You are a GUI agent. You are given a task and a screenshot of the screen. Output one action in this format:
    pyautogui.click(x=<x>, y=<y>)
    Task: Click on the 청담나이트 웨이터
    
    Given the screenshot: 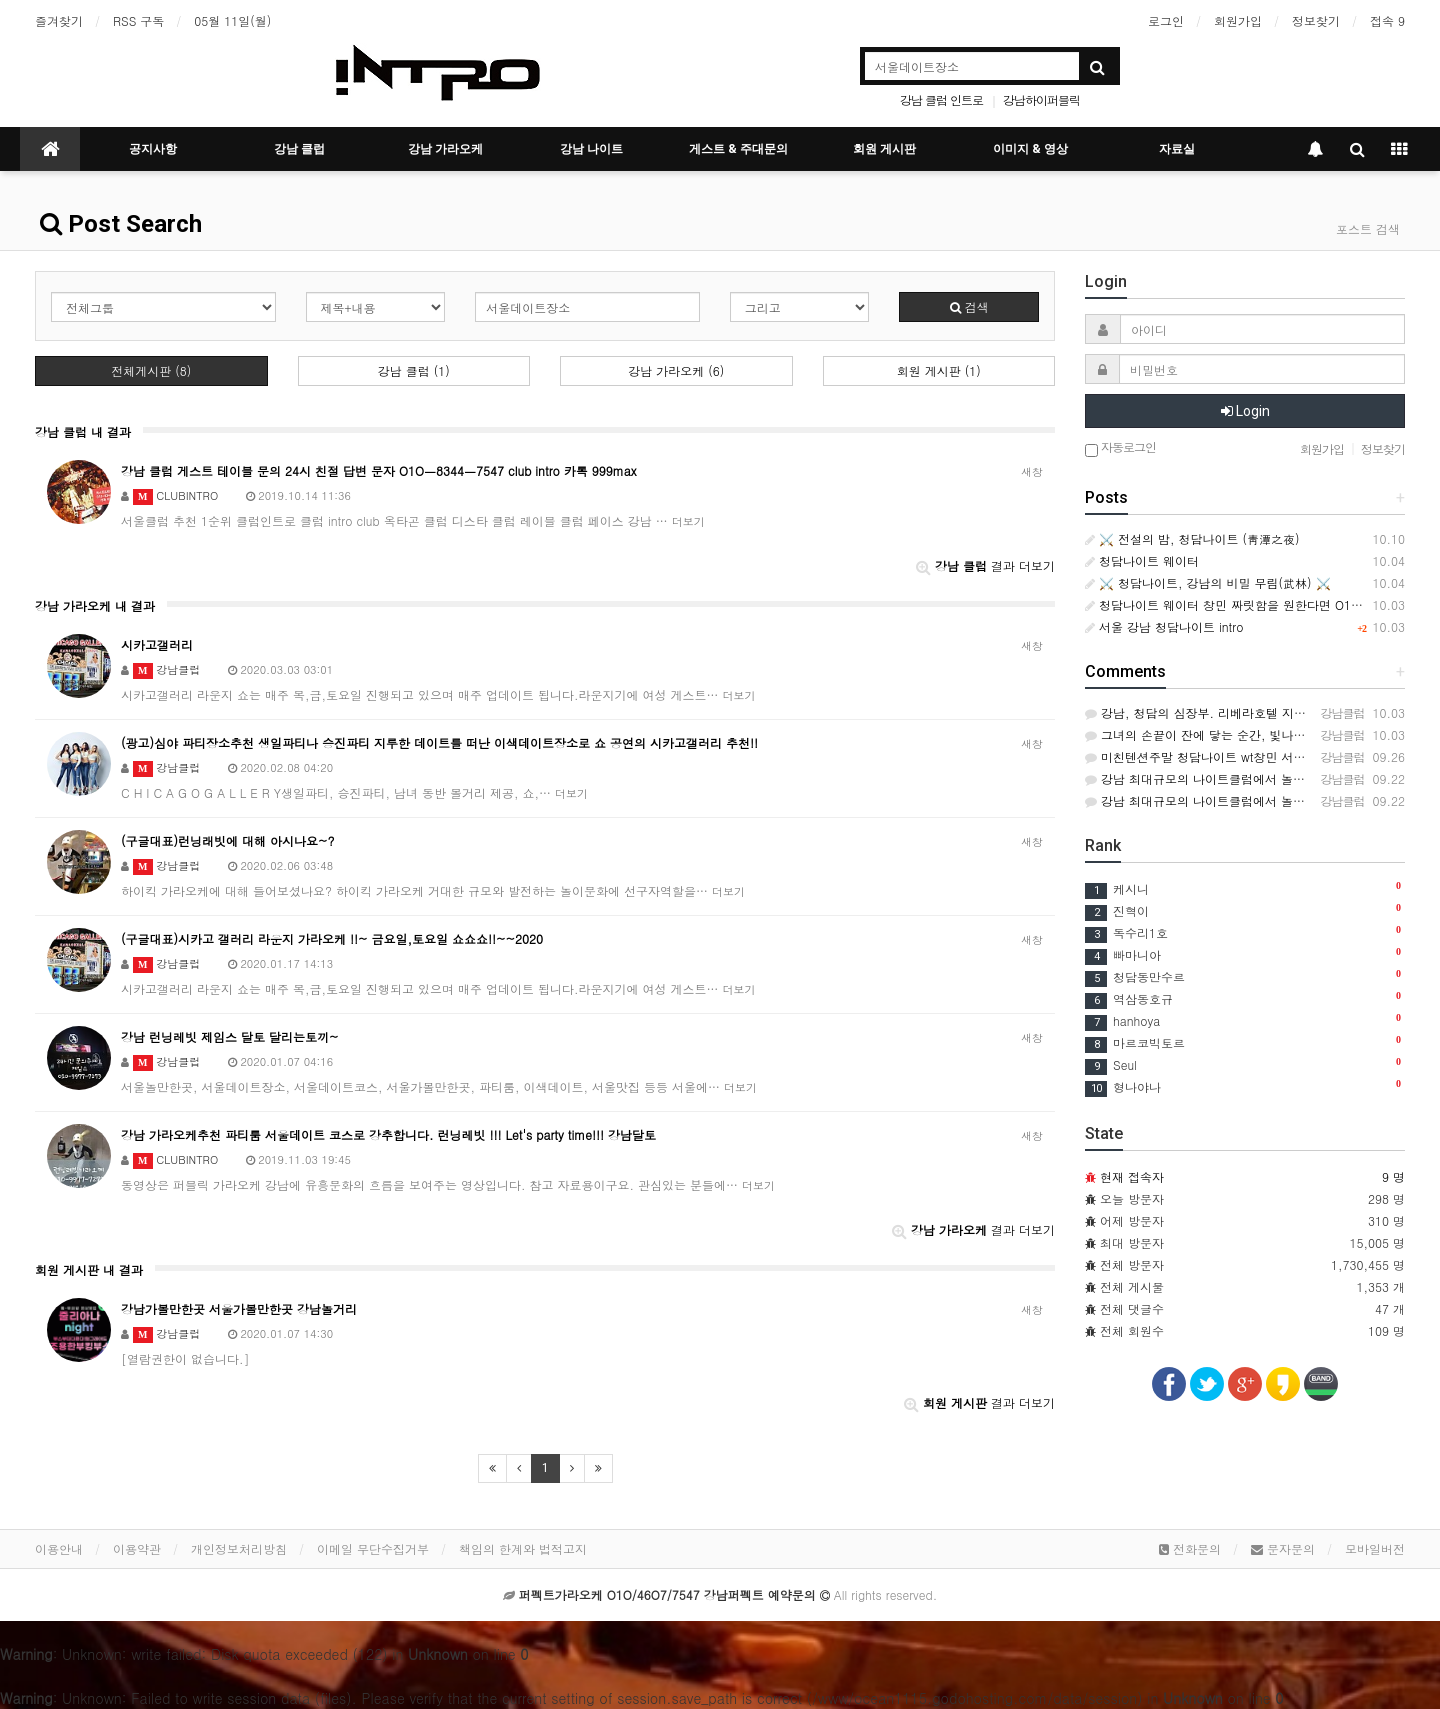 What is the action you would take?
    pyautogui.click(x=1142, y=560)
    